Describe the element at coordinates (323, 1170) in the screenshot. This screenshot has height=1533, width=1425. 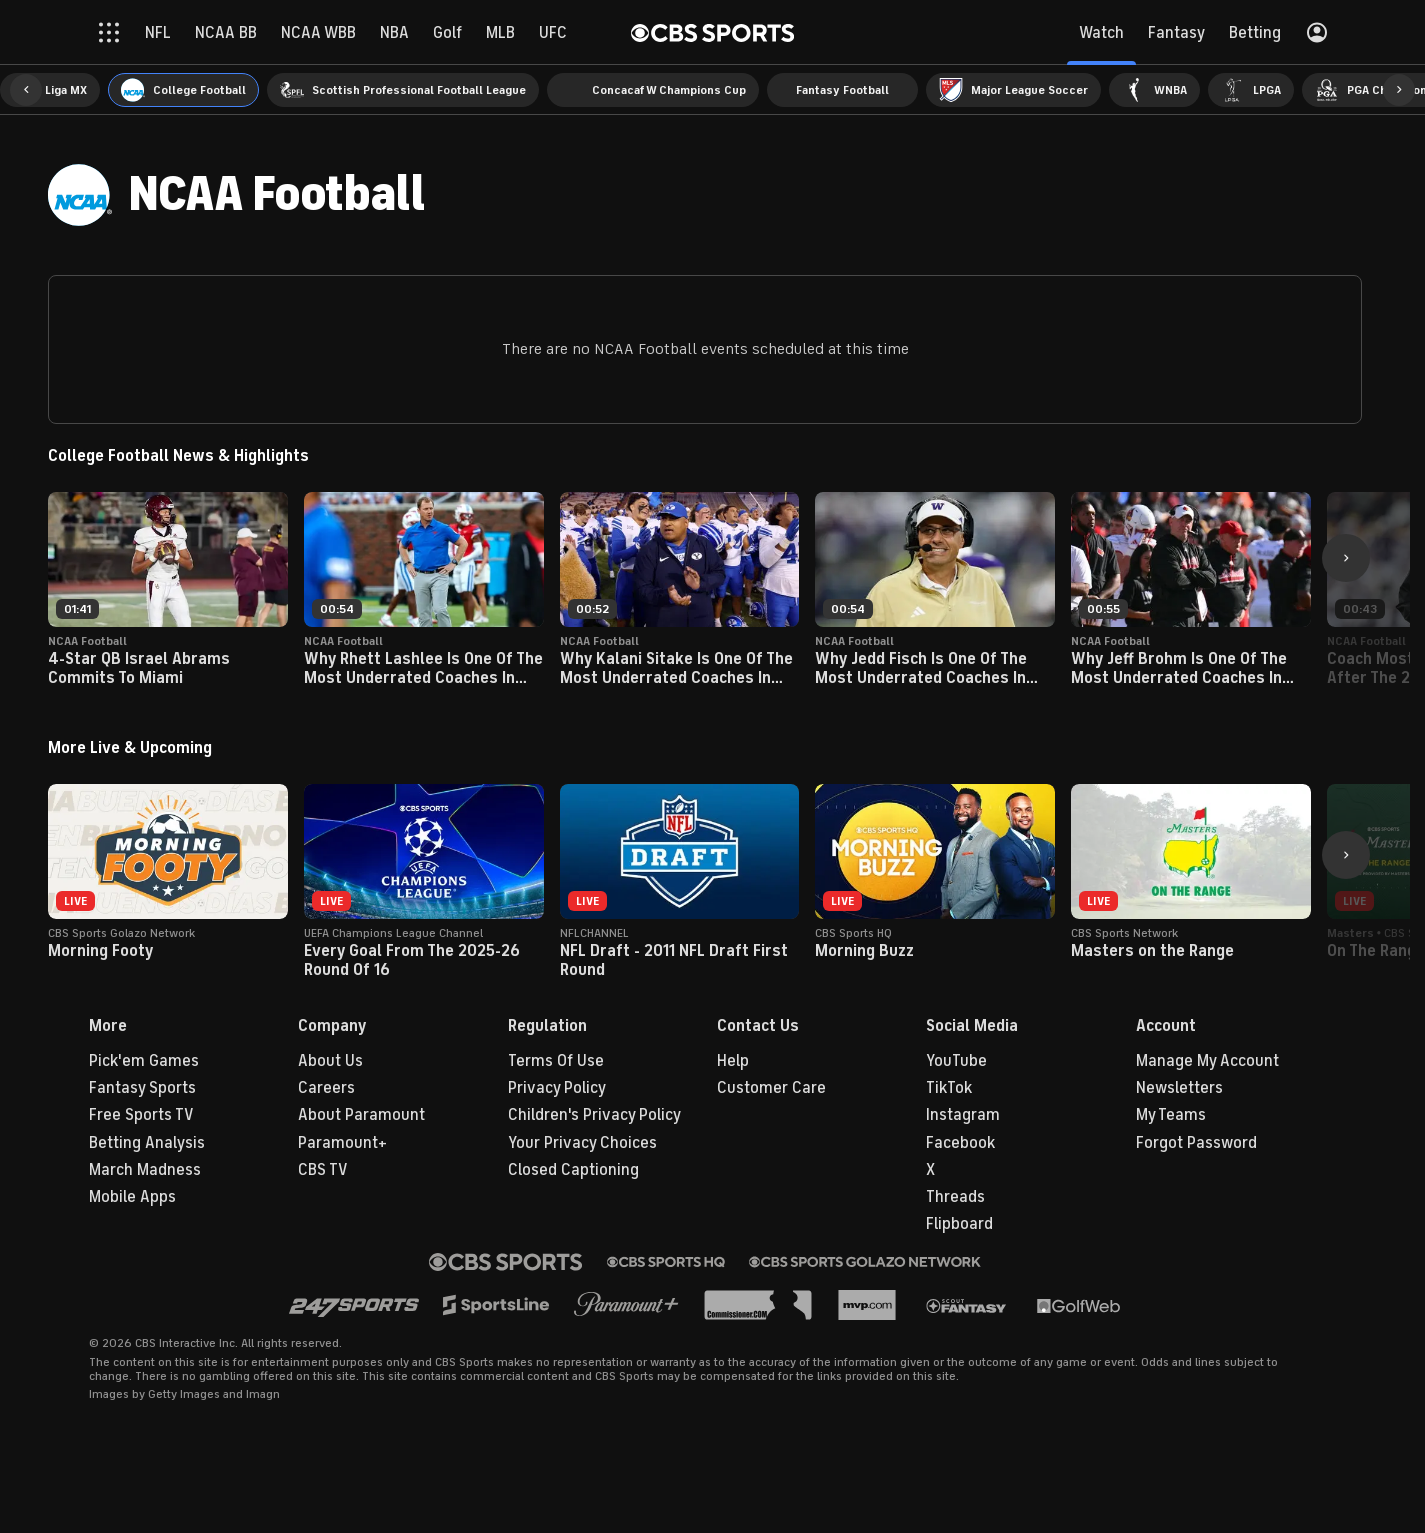
I see `CBS TV` at that location.